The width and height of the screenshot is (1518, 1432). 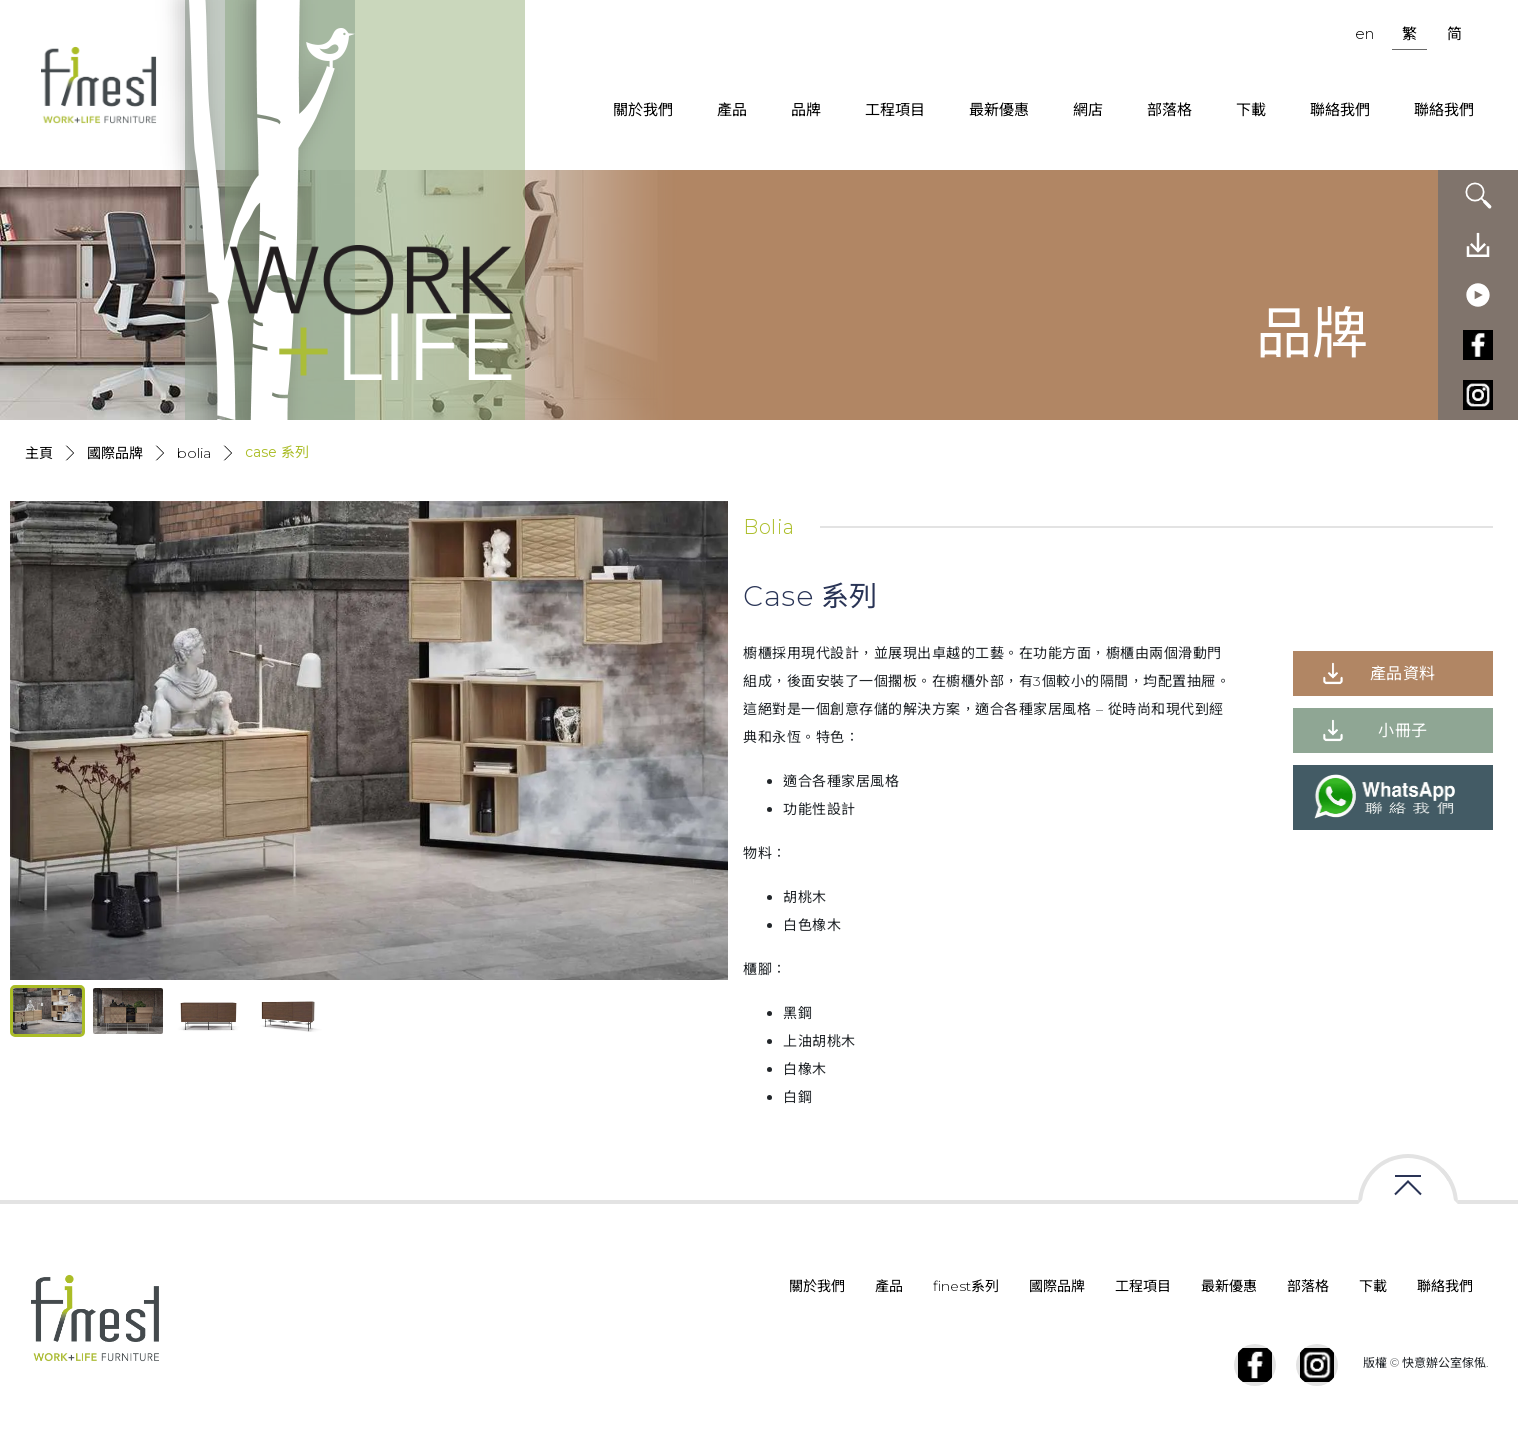 I want to click on 關於我們, so click(x=643, y=109).